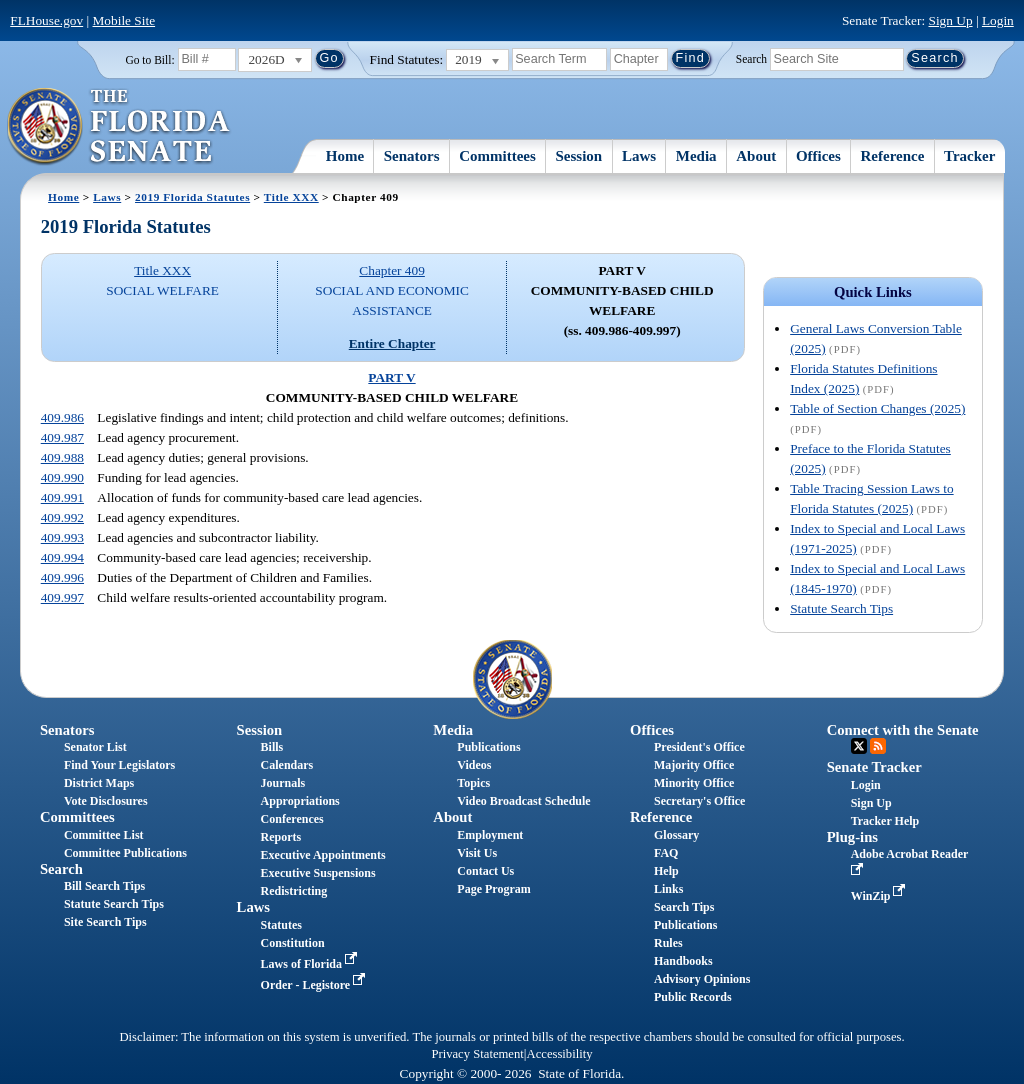  I want to click on Glossary, so click(676, 835).